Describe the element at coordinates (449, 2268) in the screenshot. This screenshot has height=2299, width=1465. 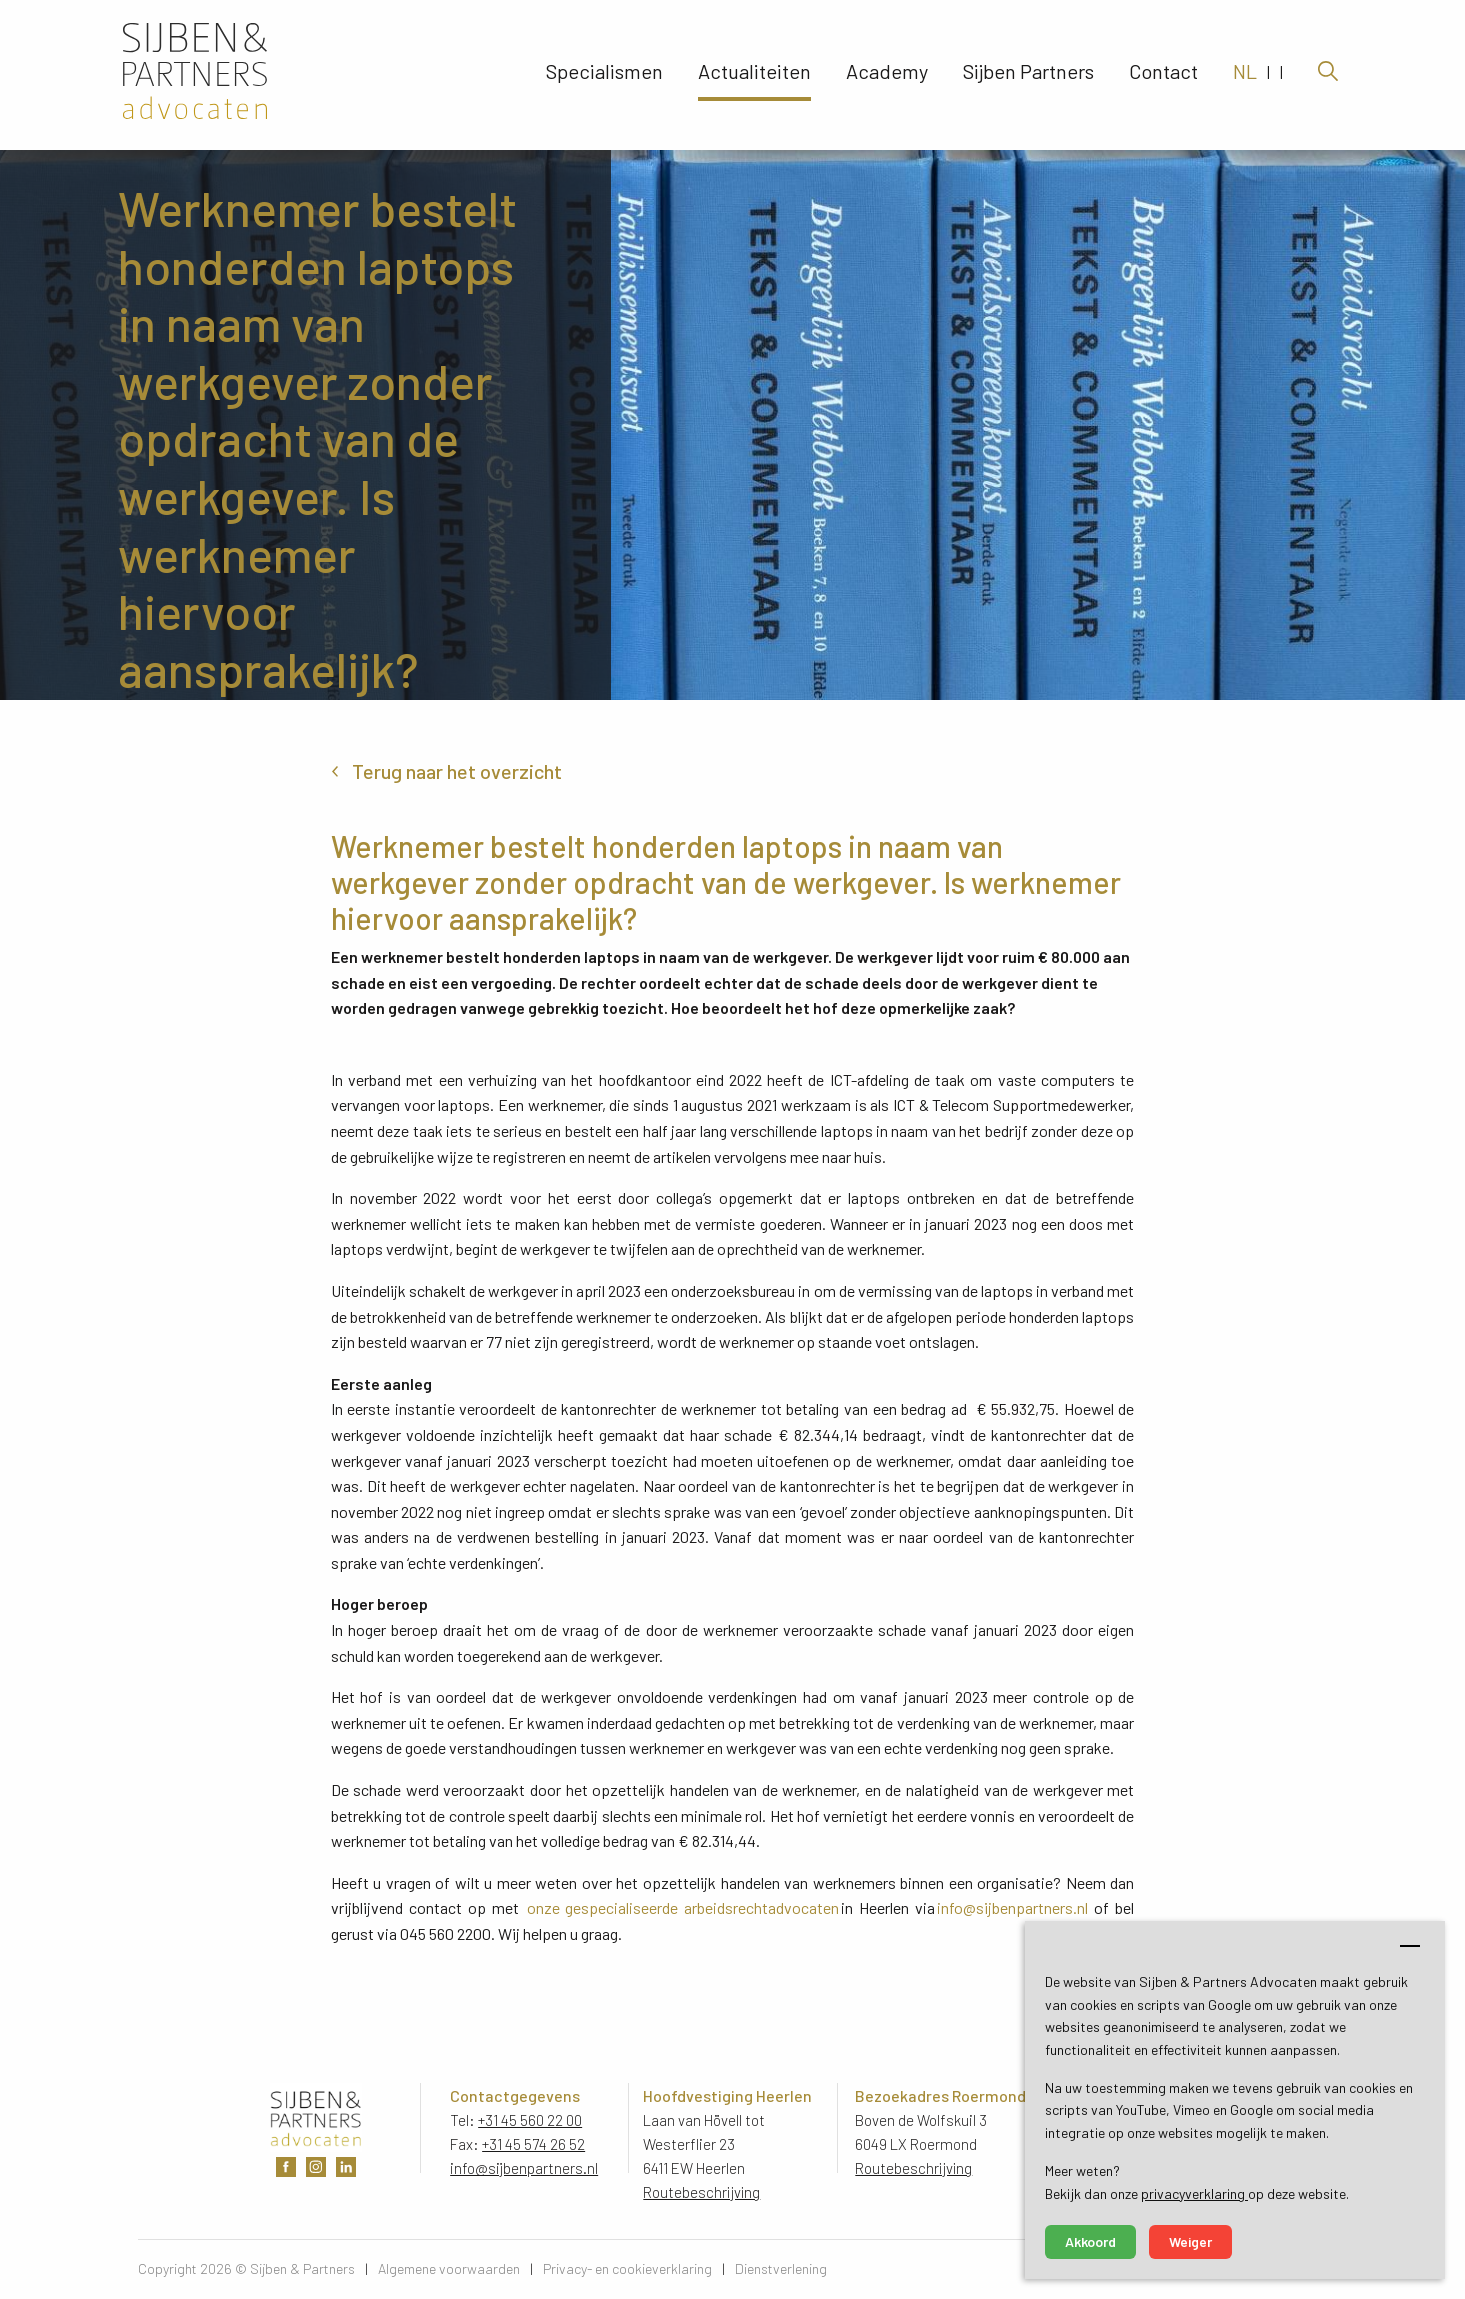
I see `Algemene voorwaarden` at that location.